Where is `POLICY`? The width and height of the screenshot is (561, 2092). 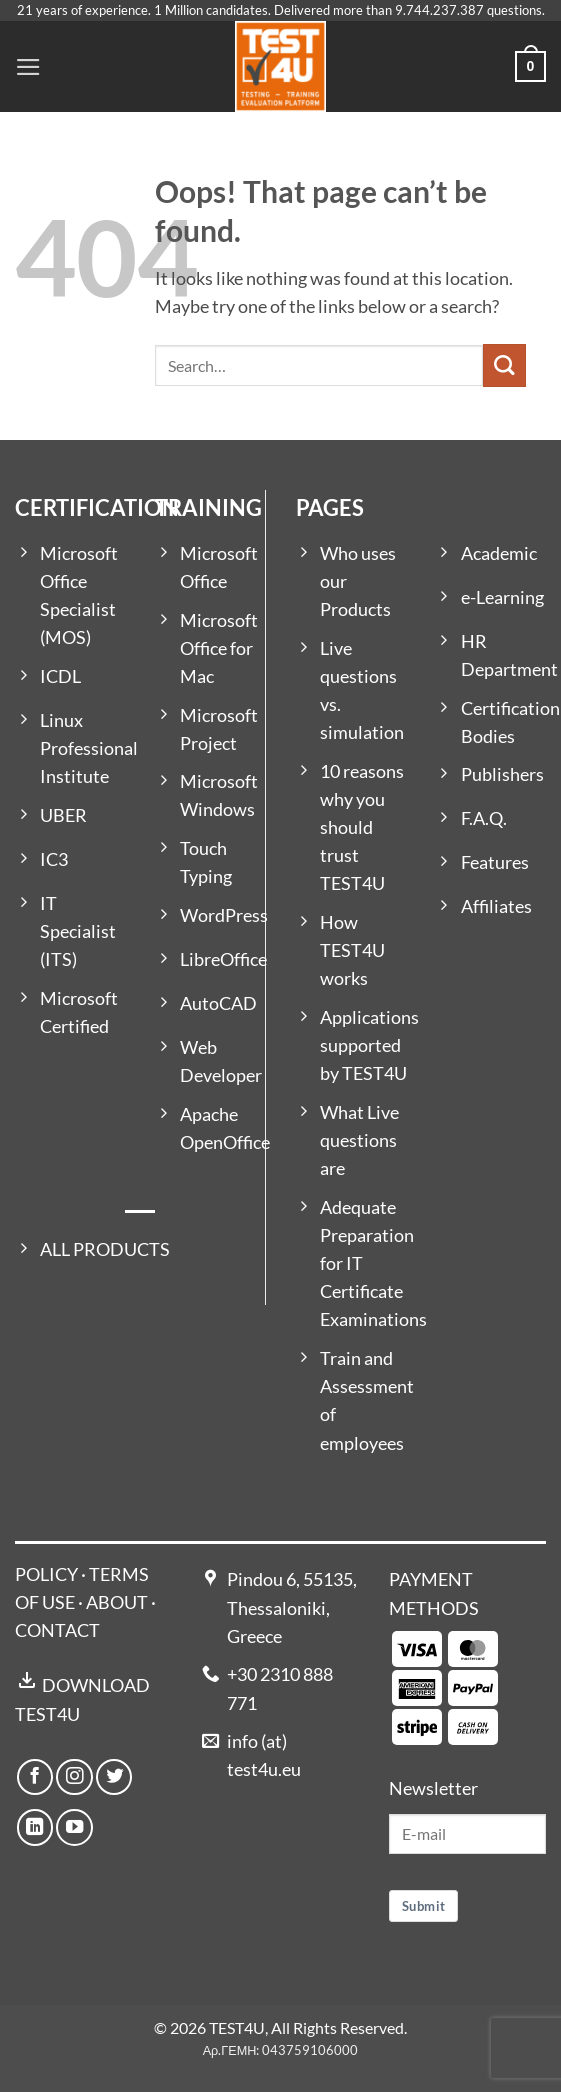 POLICY is located at coordinates (46, 1574).